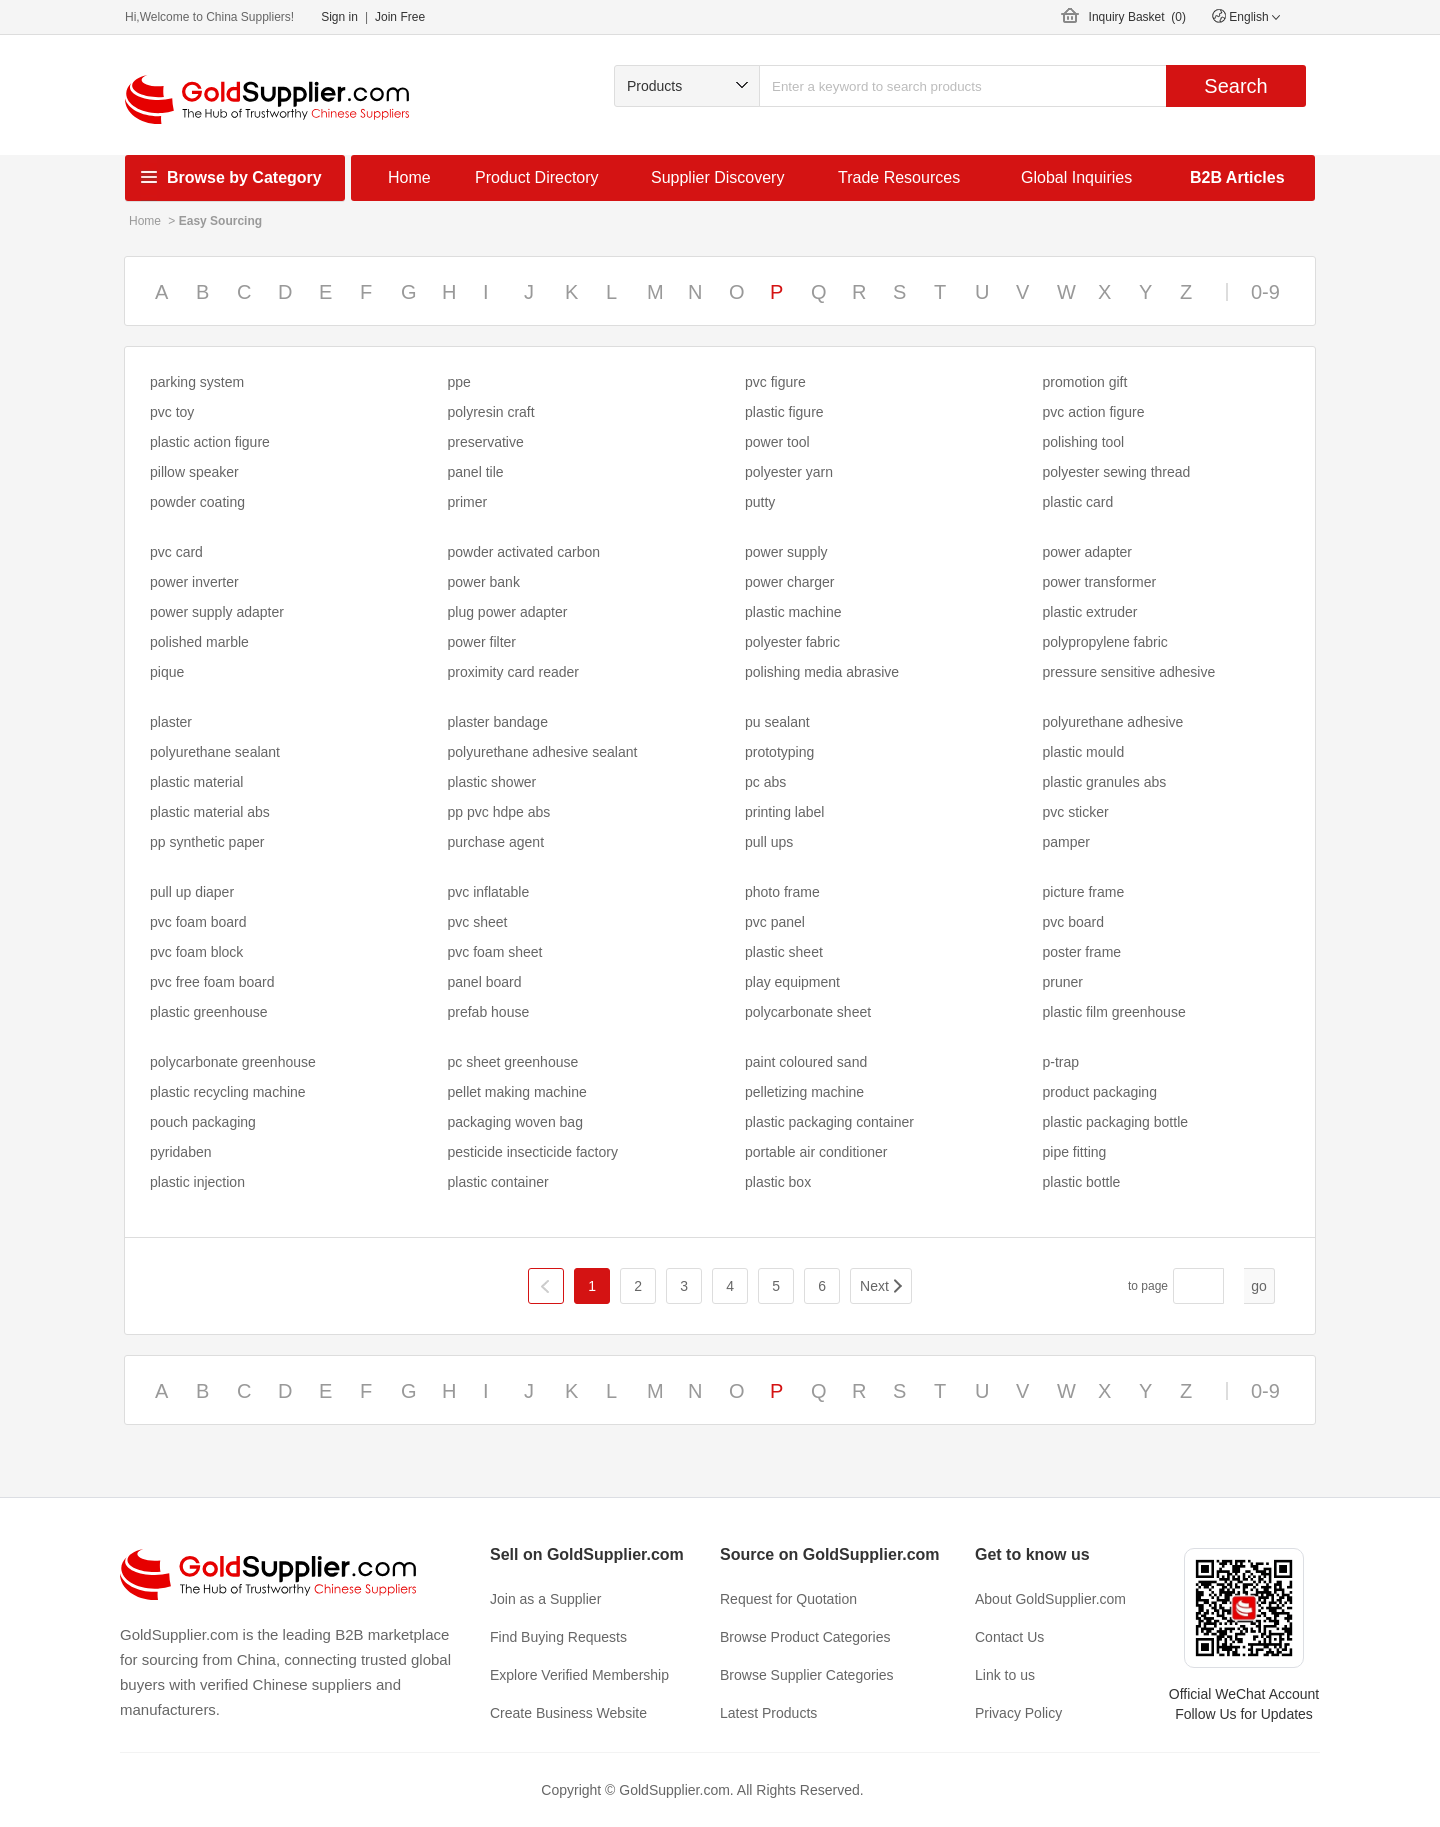 The image size is (1440, 1827). What do you see at coordinates (197, 382) in the screenshot?
I see `parking system` at bounding box center [197, 382].